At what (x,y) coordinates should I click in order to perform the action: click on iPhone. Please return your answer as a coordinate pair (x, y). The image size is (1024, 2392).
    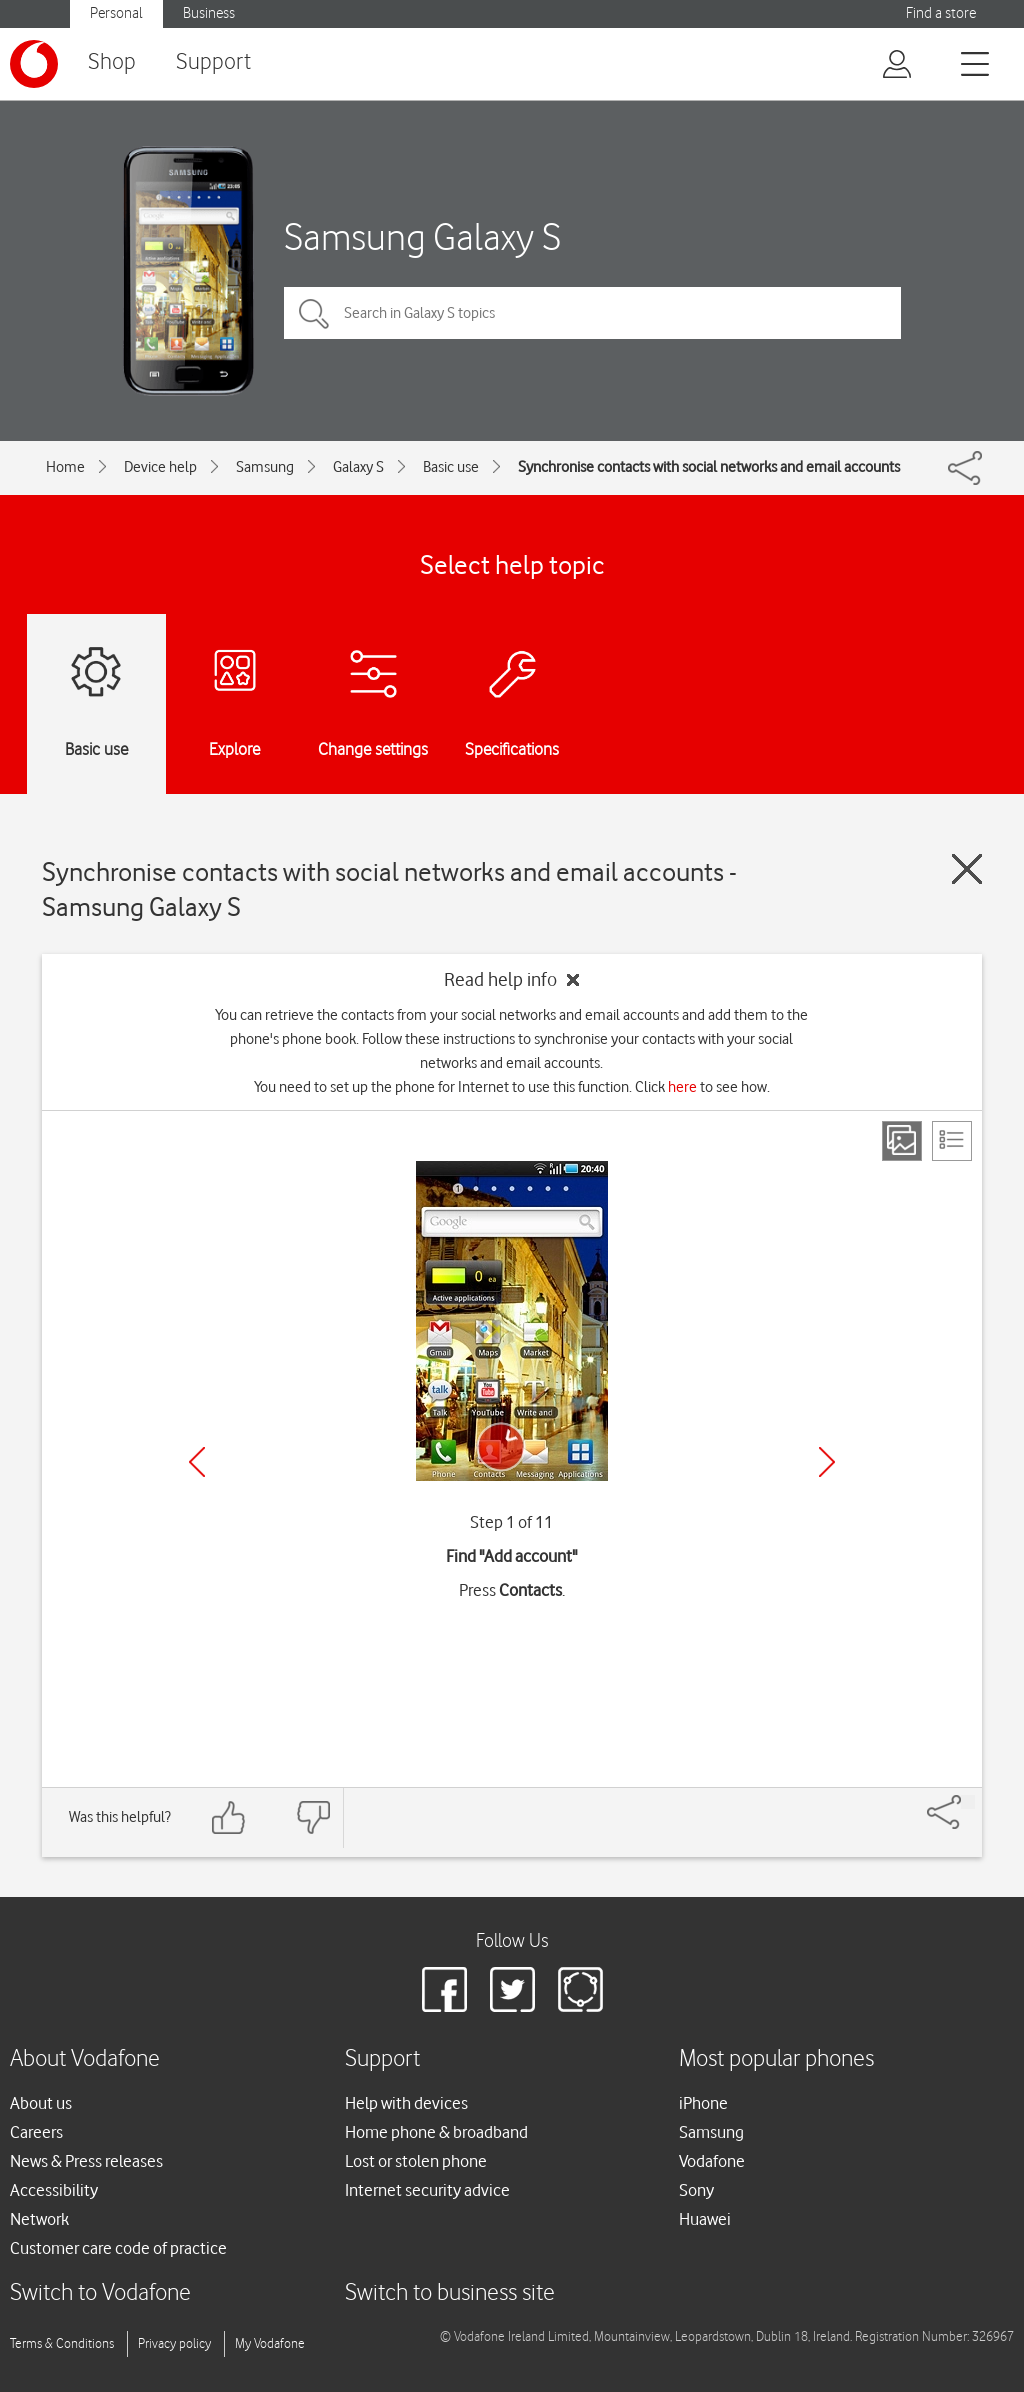
    Looking at the image, I should click on (703, 2103).